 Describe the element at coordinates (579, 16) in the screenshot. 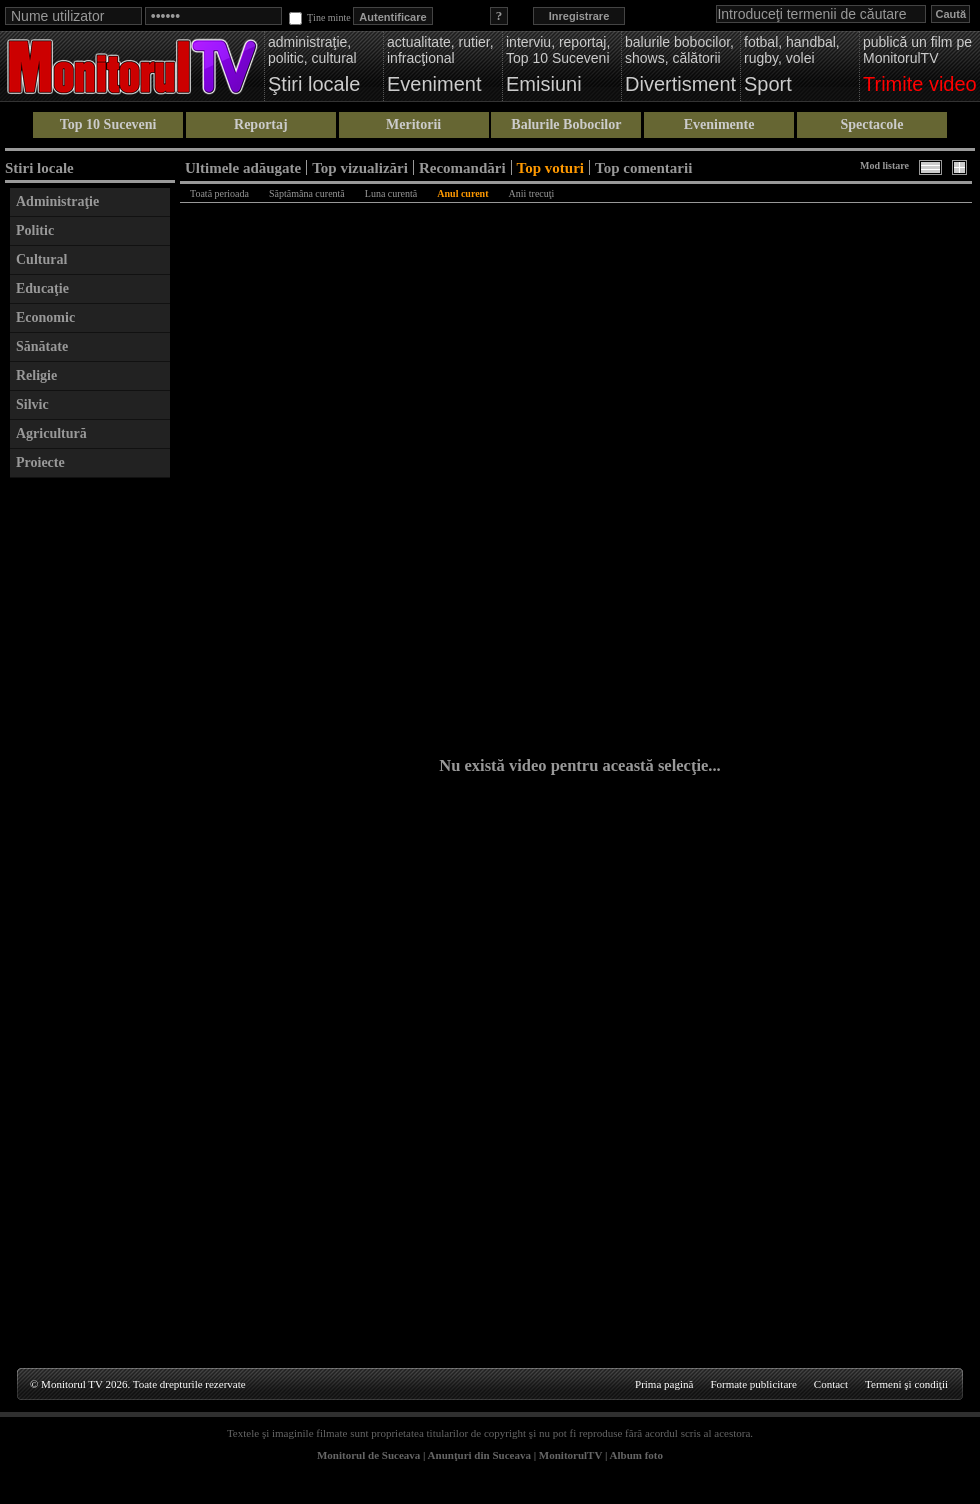

I see `Inregistrare` at that location.